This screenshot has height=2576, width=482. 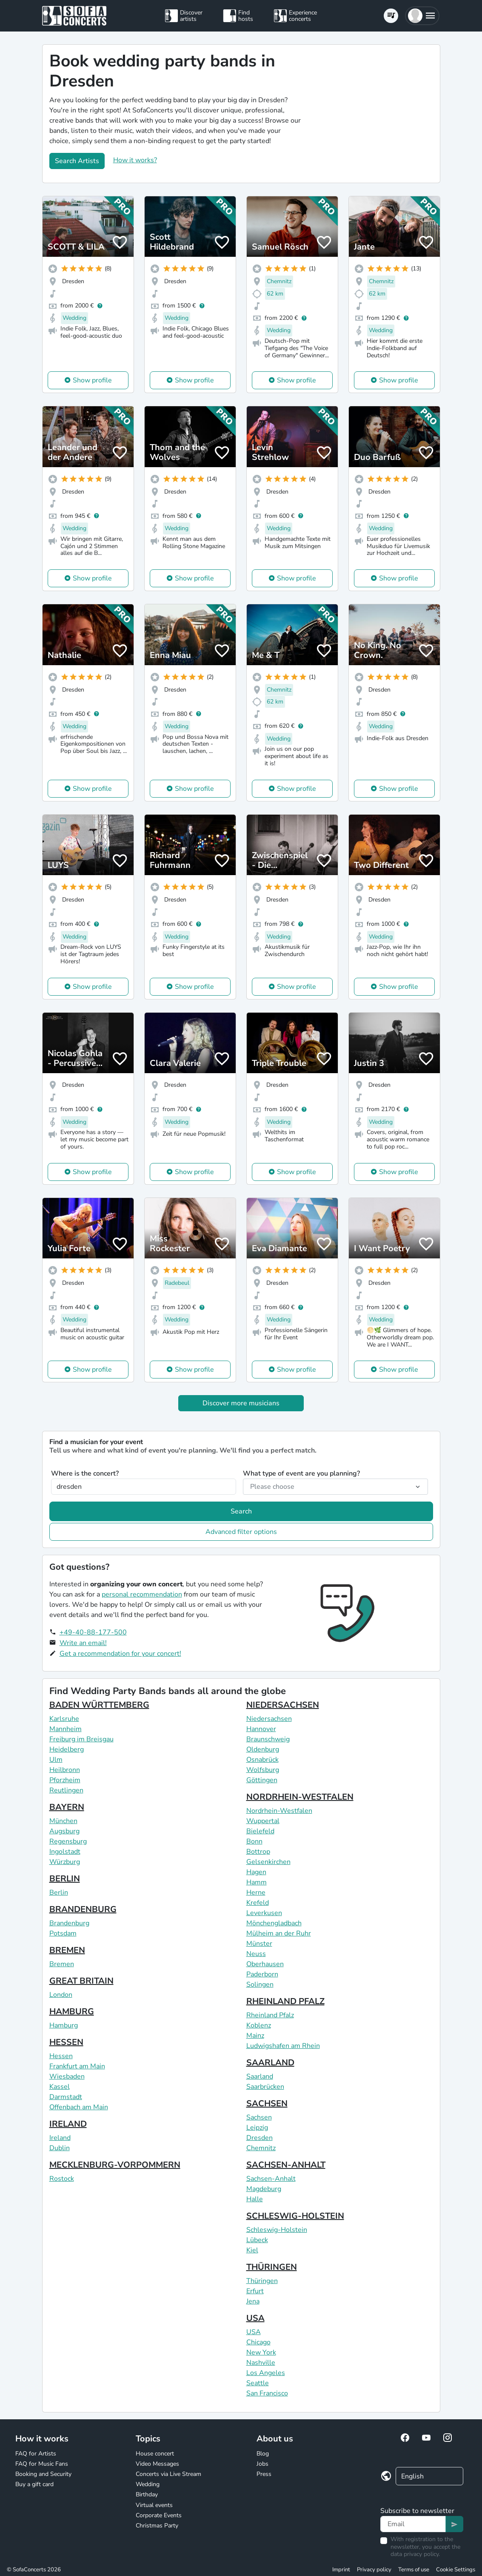 I want to click on Mannheim, so click(x=65, y=1729).